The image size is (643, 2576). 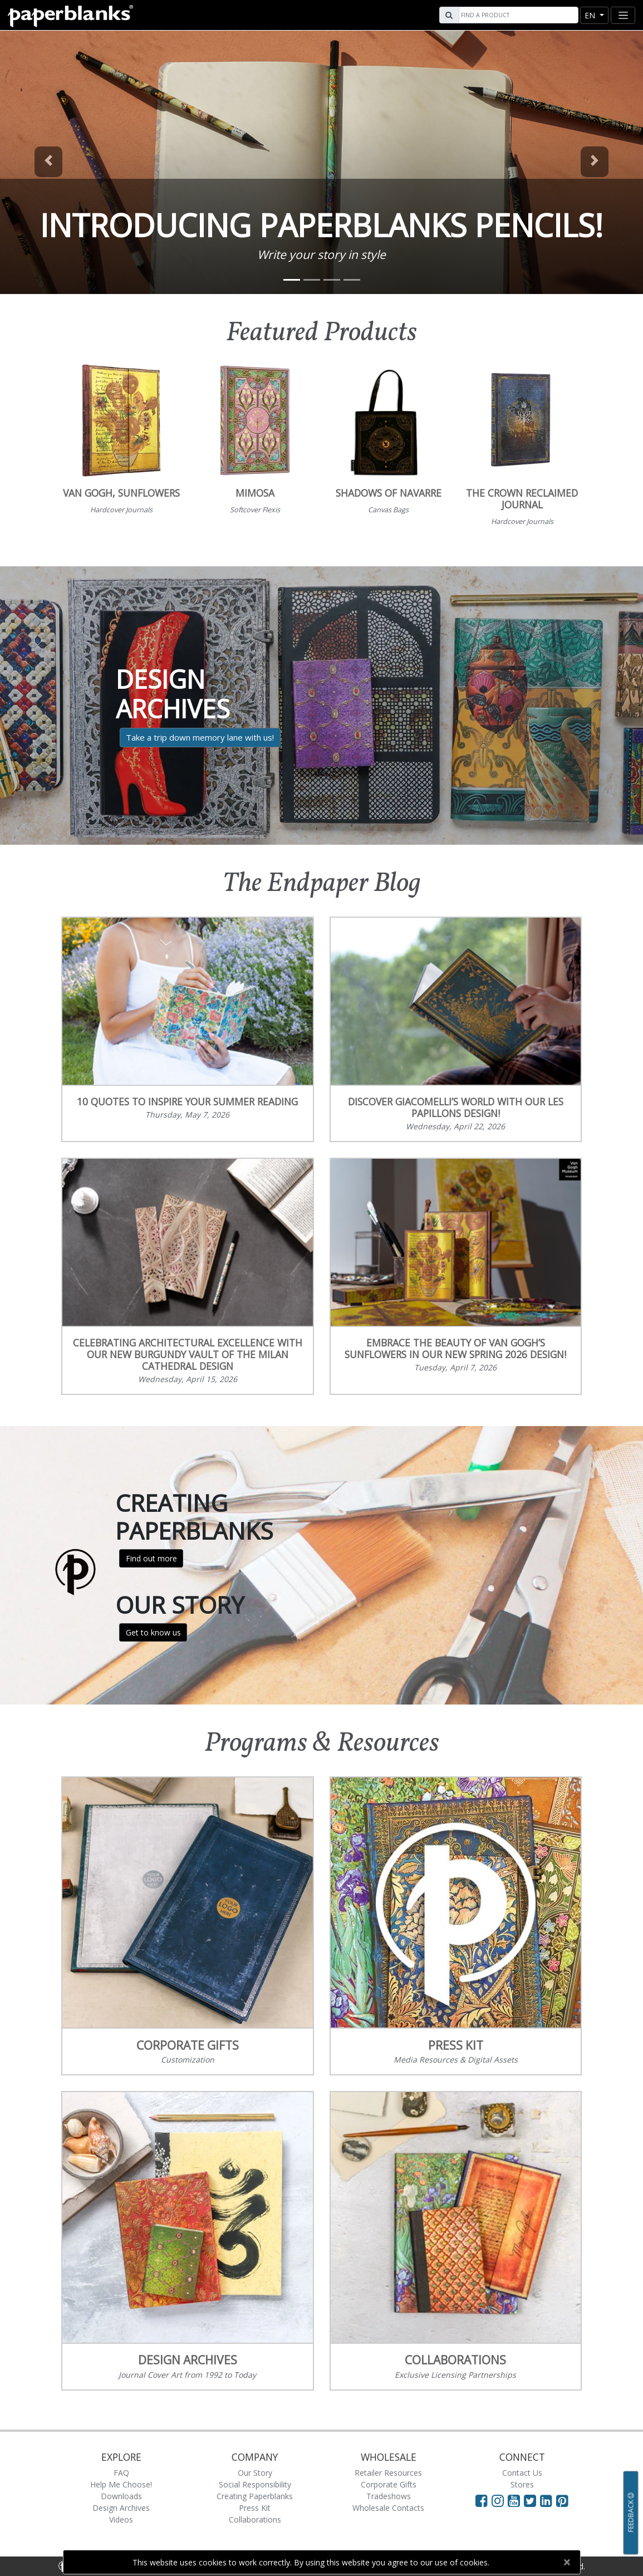 I want to click on Take a trip down memory lane with us!, so click(x=200, y=737).